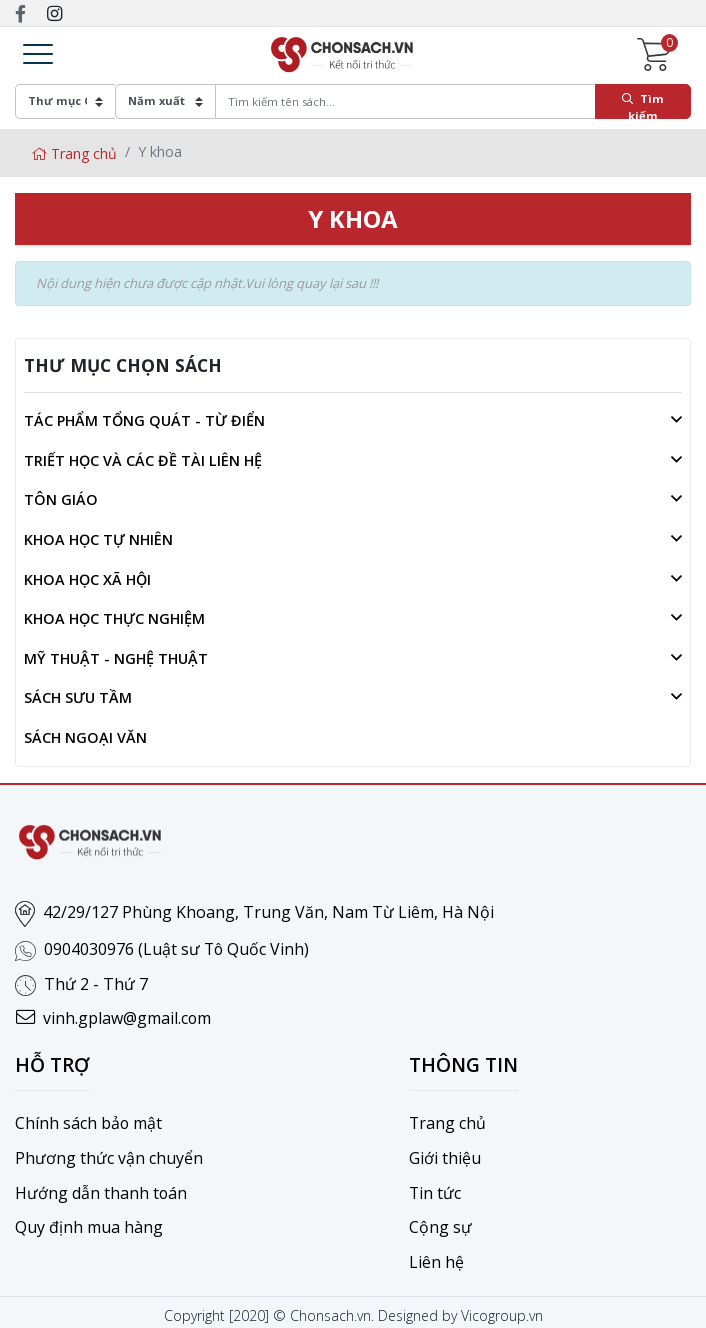 The width and height of the screenshot is (706, 1328). What do you see at coordinates (109, 1155) in the screenshot?
I see `Phương thức vận chuyển` at bounding box center [109, 1155].